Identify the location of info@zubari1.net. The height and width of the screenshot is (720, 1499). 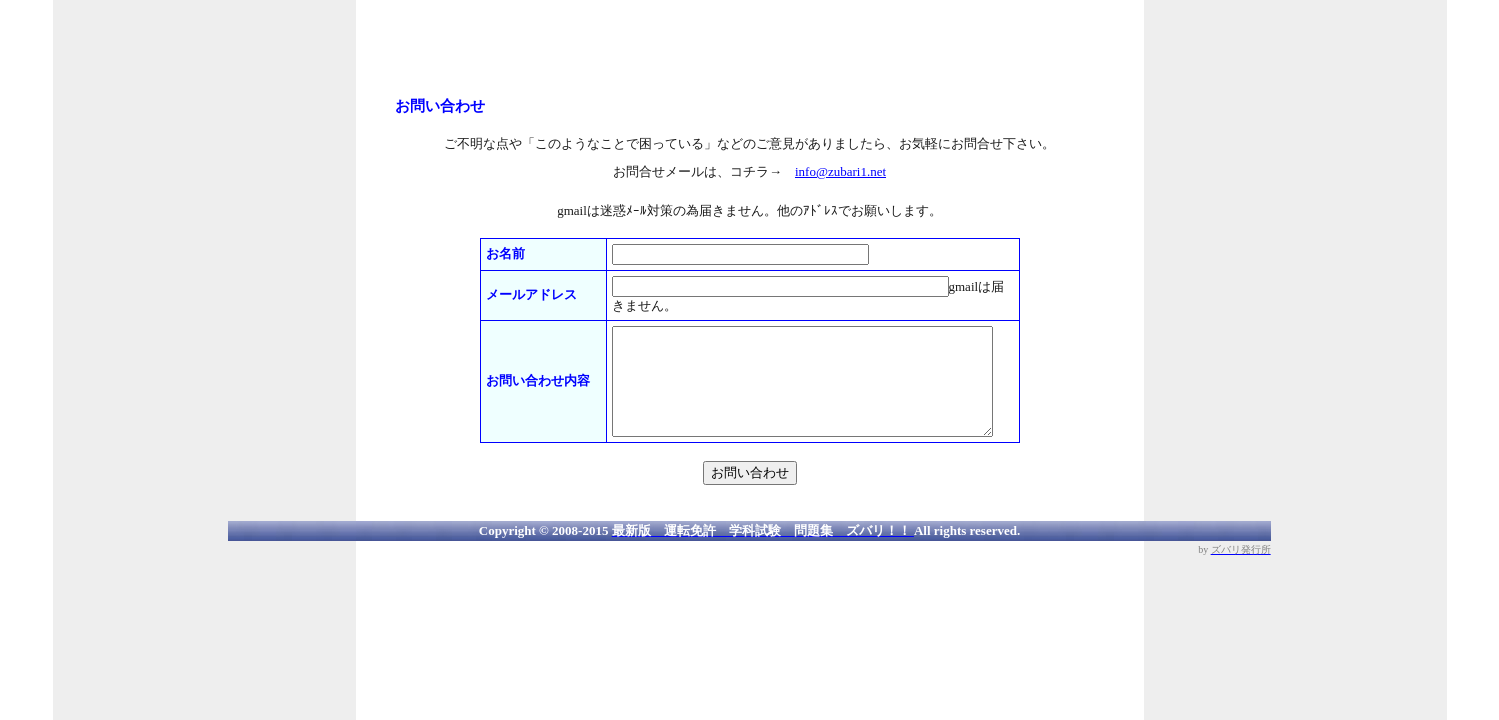
(840, 171).